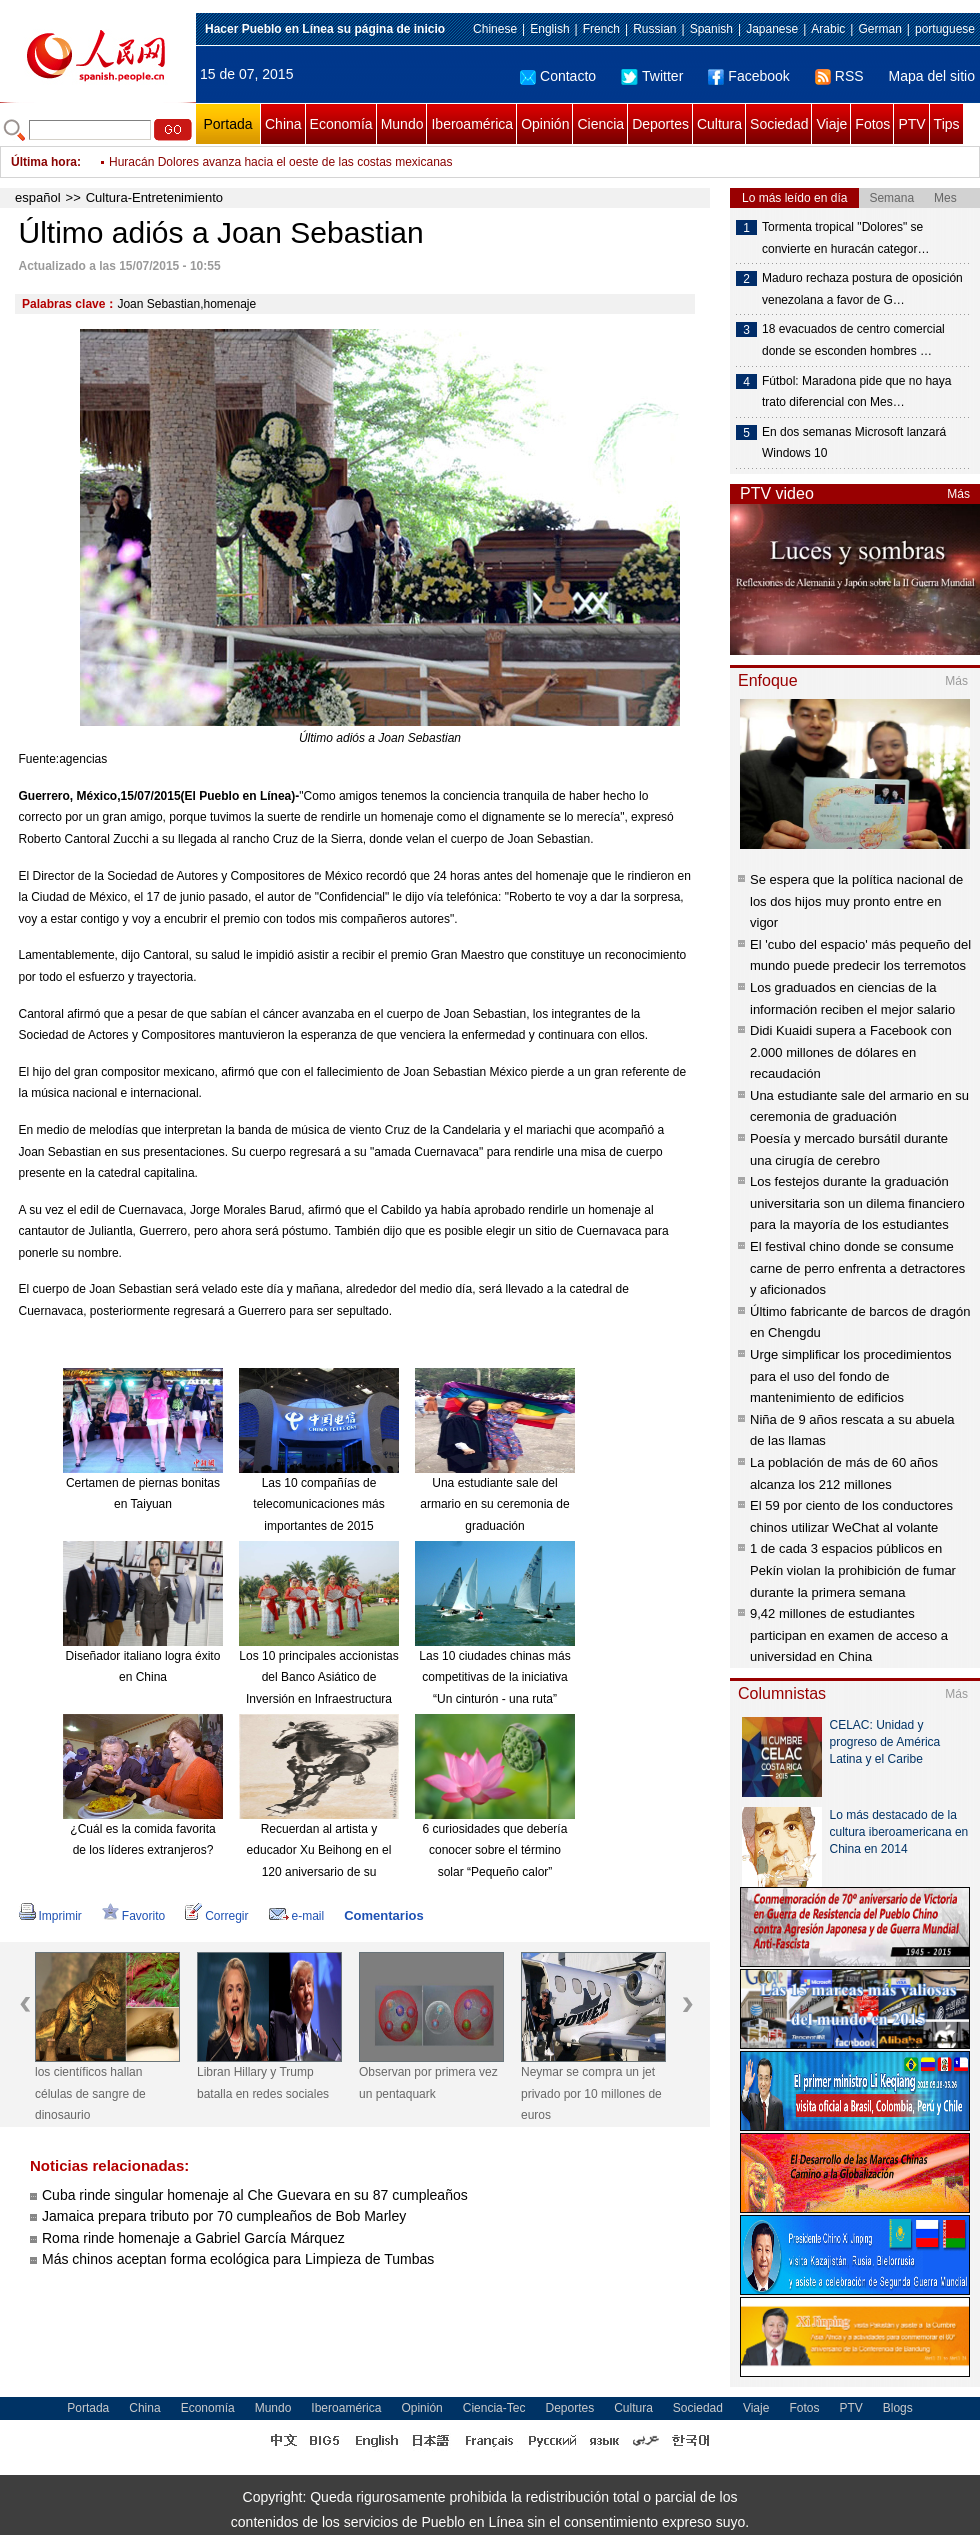  Describe the element at coordinates (428, 2083) in the screenshot. I see `Observan por primera vez un pentaquark` at that location.